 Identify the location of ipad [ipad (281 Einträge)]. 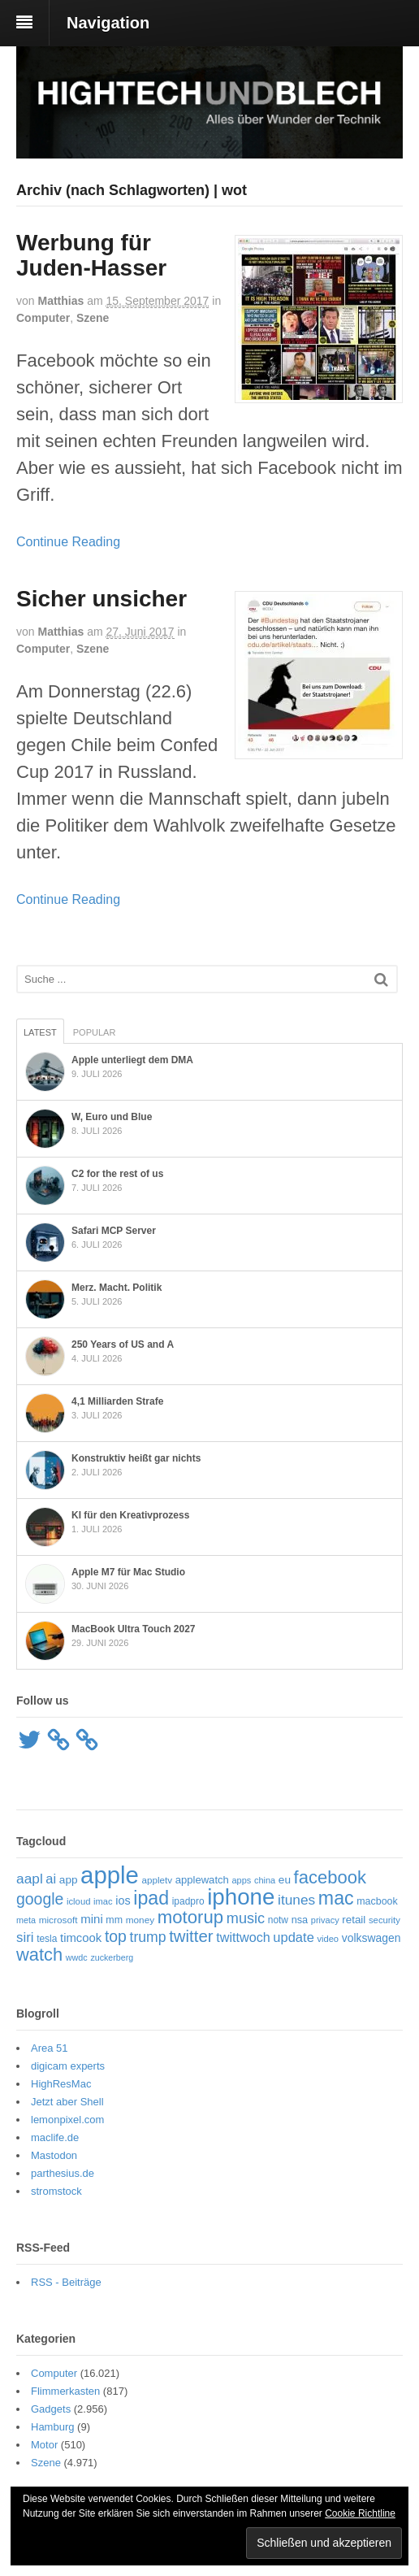
(151, 1898).